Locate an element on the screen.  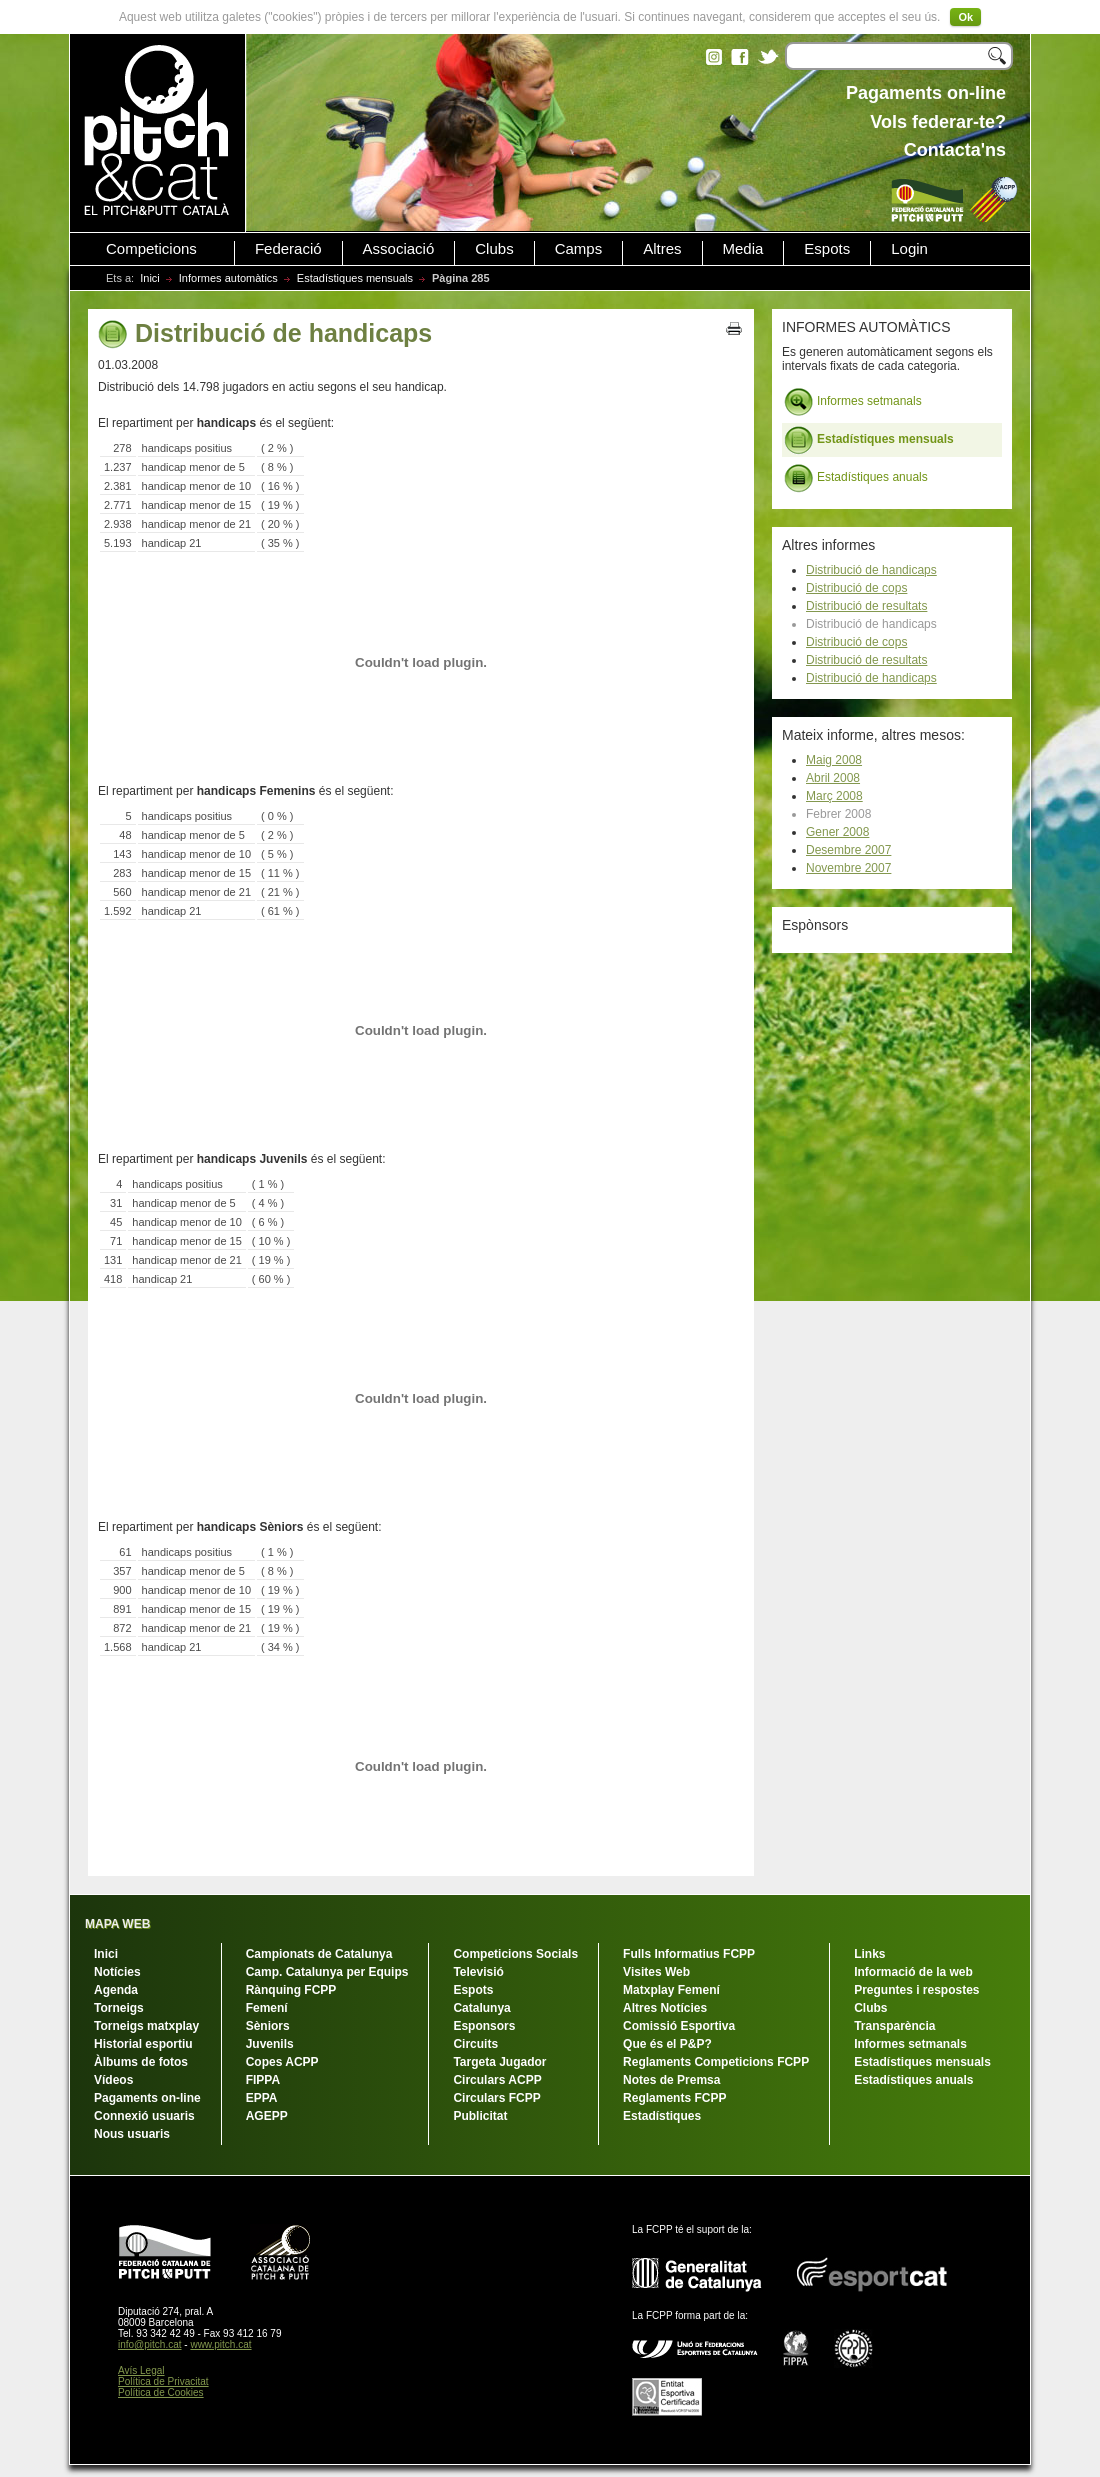
Altres Notícies is located at coordinates (665, 2008).